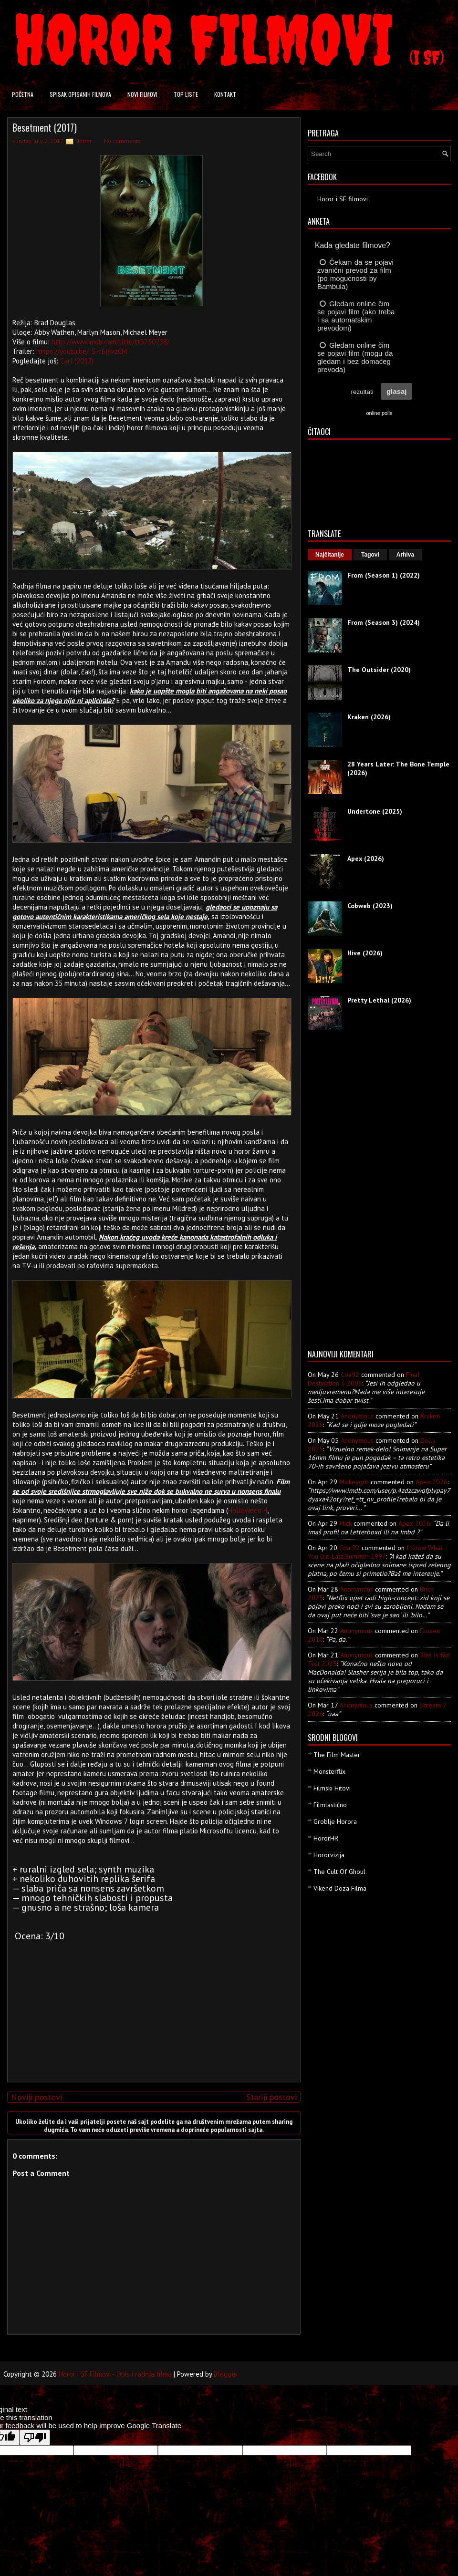 This screenshot has width=458, height=2576. What do you see at coordinates (271, 2096) in the screenshot?
I see `Stariji postovi` at bounding box center [271, 2096].